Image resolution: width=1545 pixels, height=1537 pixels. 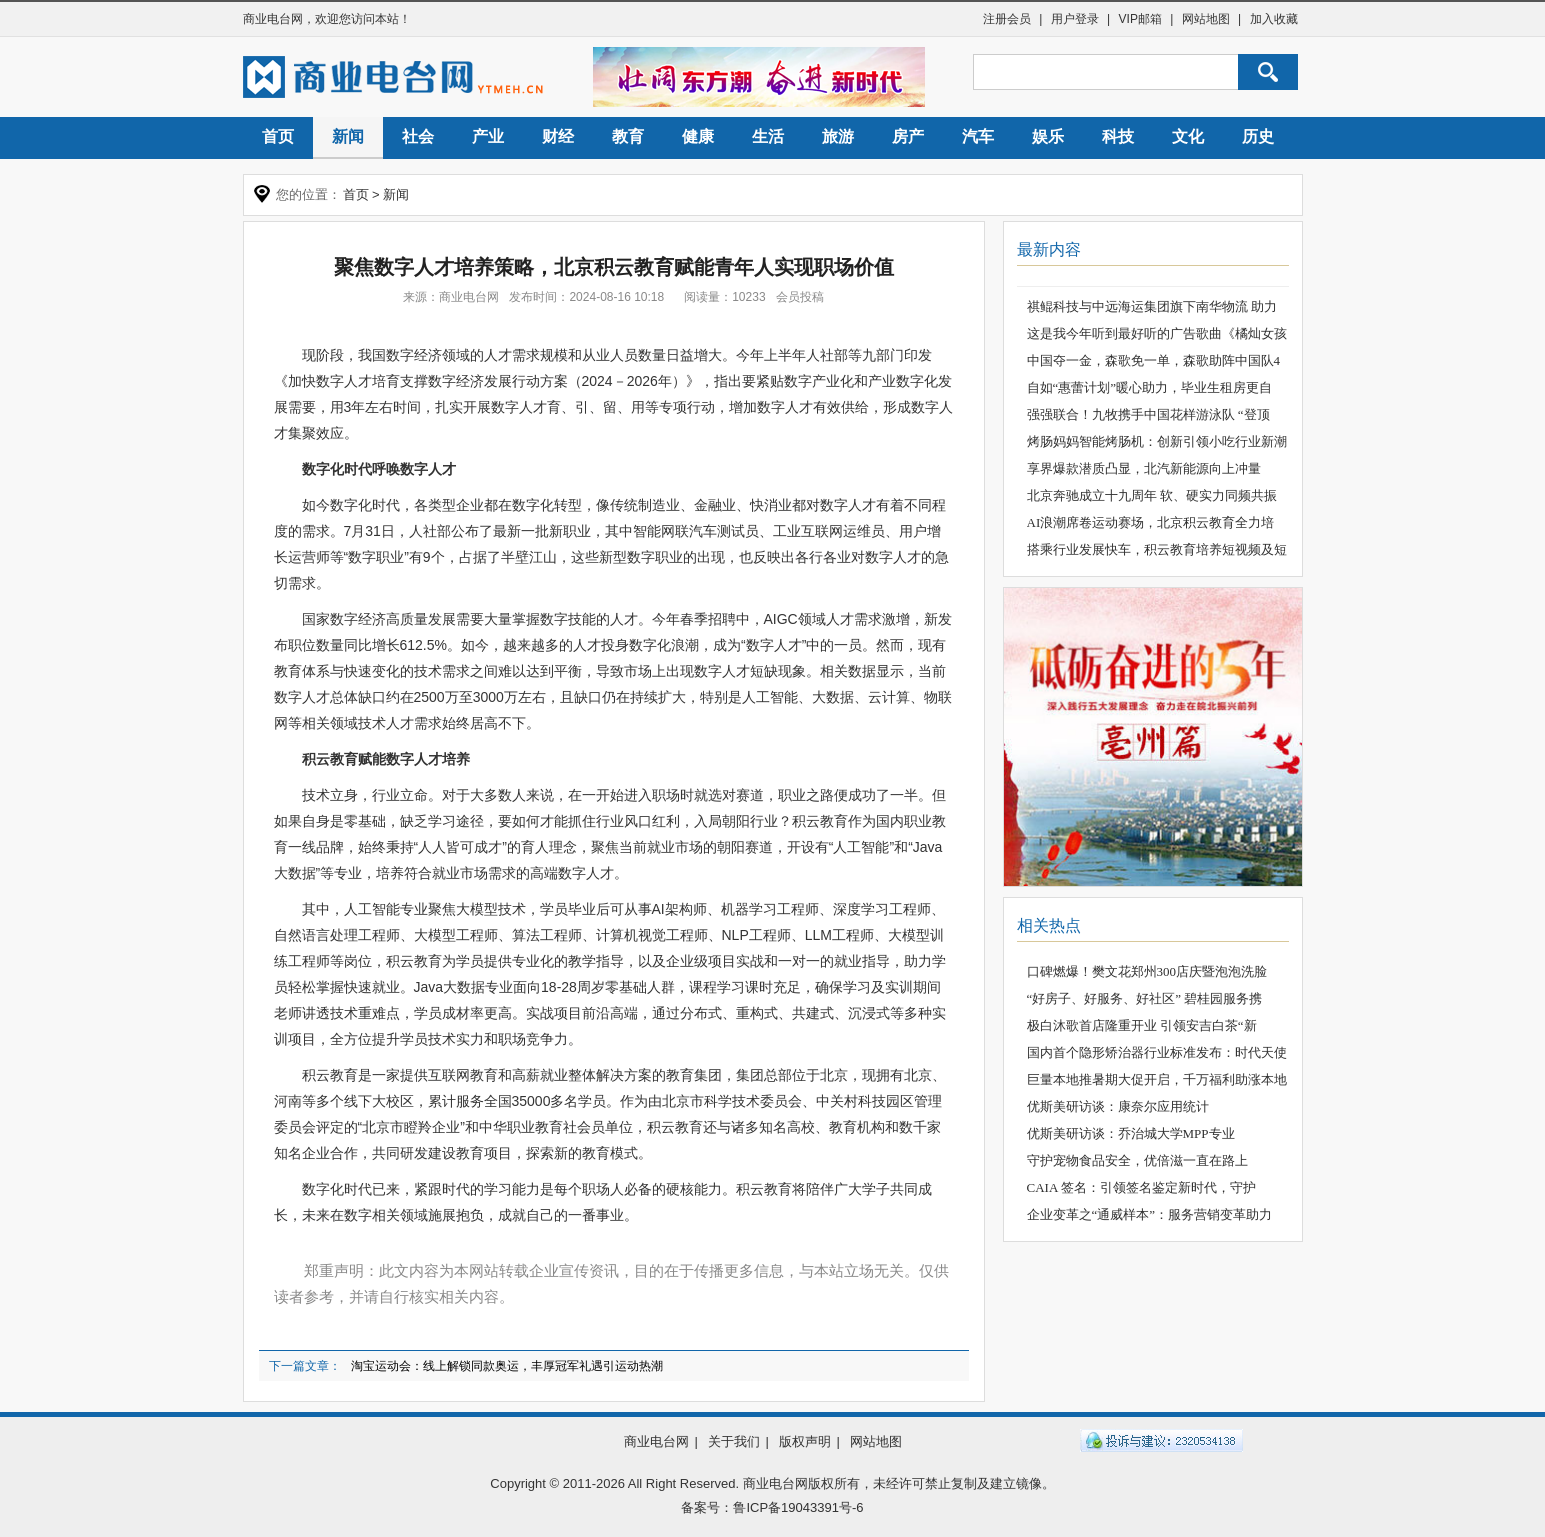 I want to click on 极白沐歌首店隆重开业 引领安吉白茶“新, so click(x=1142, y=1025).